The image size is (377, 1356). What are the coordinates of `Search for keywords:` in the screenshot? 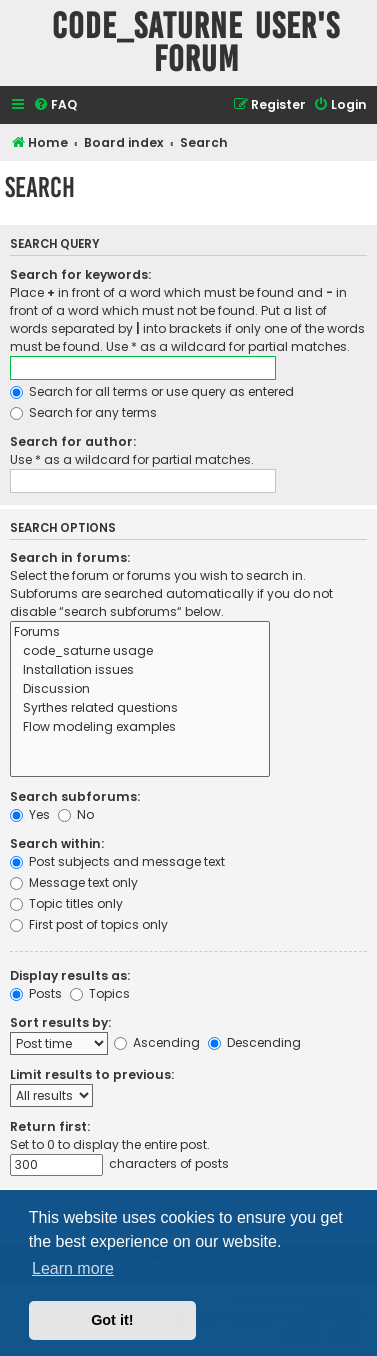 It's located at (80, 274).